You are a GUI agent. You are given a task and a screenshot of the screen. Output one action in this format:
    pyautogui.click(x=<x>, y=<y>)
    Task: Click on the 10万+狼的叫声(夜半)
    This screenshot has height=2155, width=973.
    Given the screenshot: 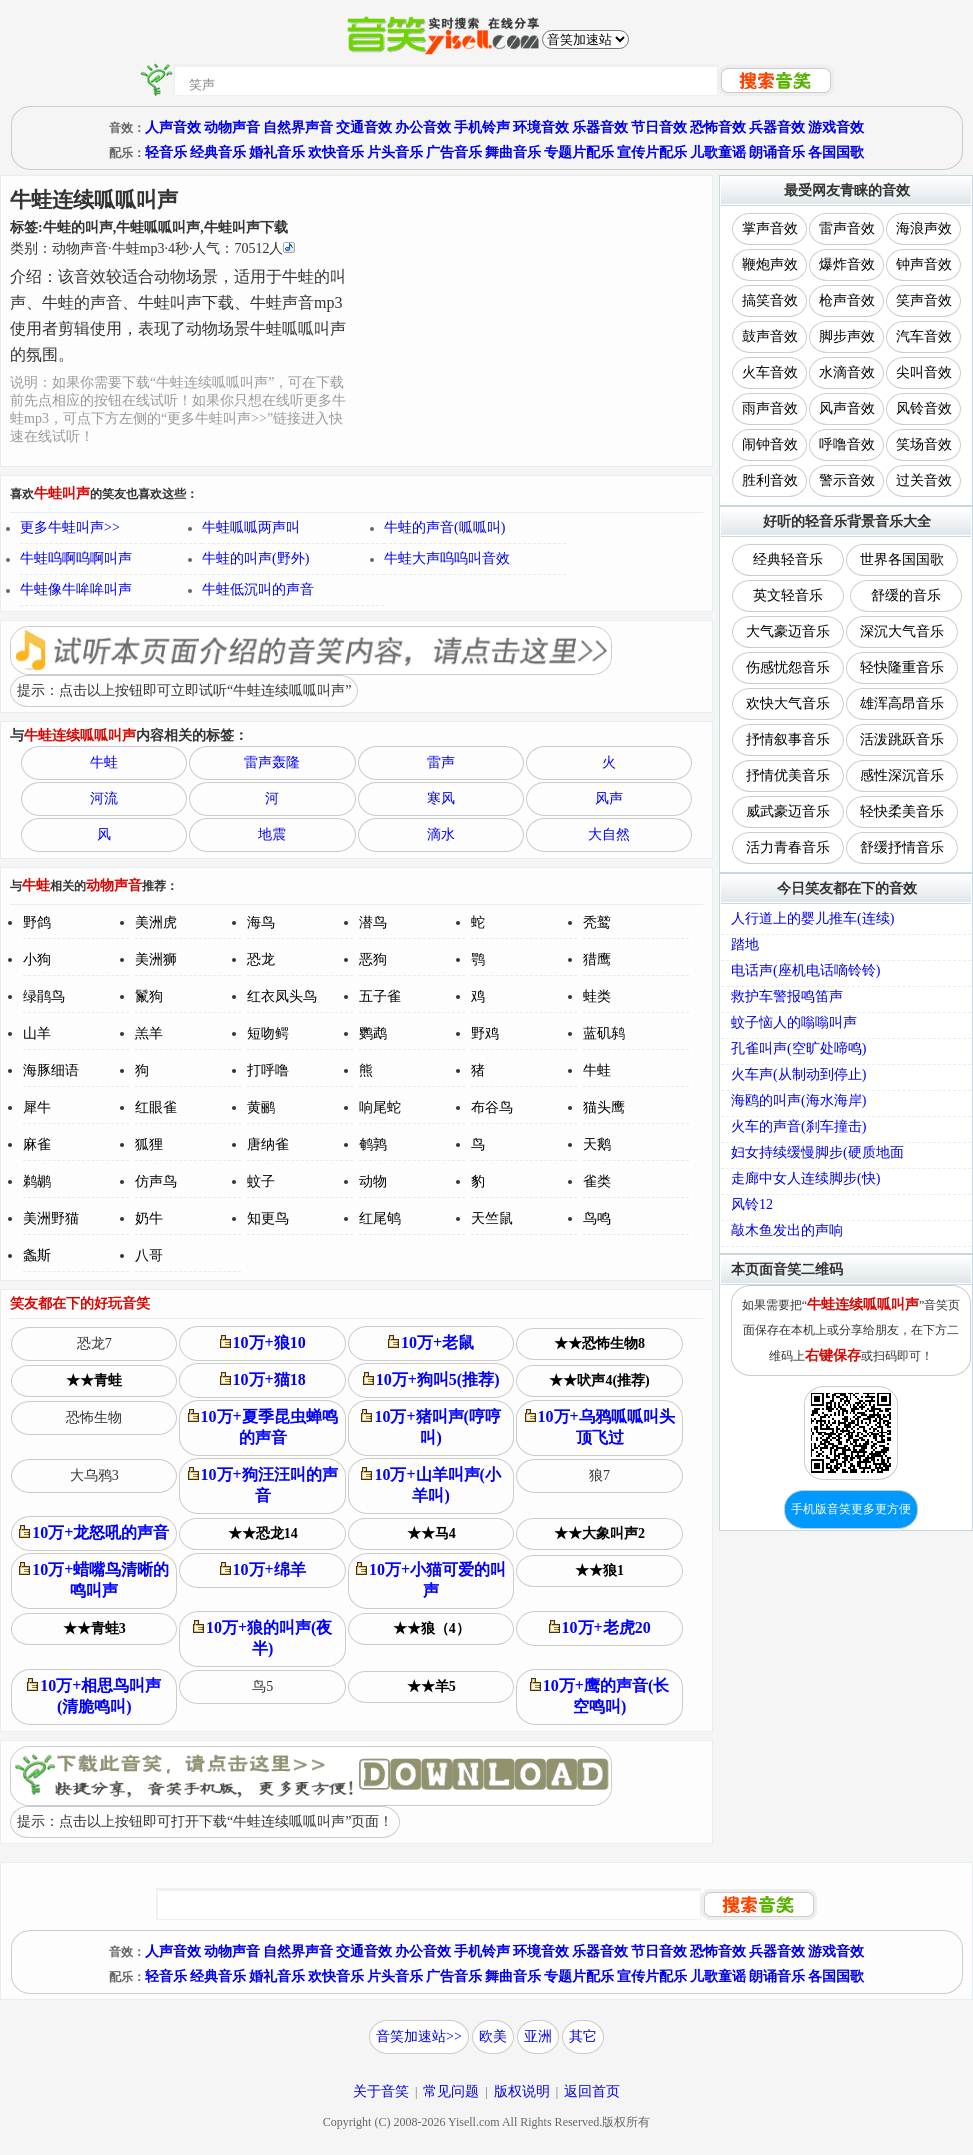 What is the action you would take?
    pyautogui.click(x=262, y=1638)
    